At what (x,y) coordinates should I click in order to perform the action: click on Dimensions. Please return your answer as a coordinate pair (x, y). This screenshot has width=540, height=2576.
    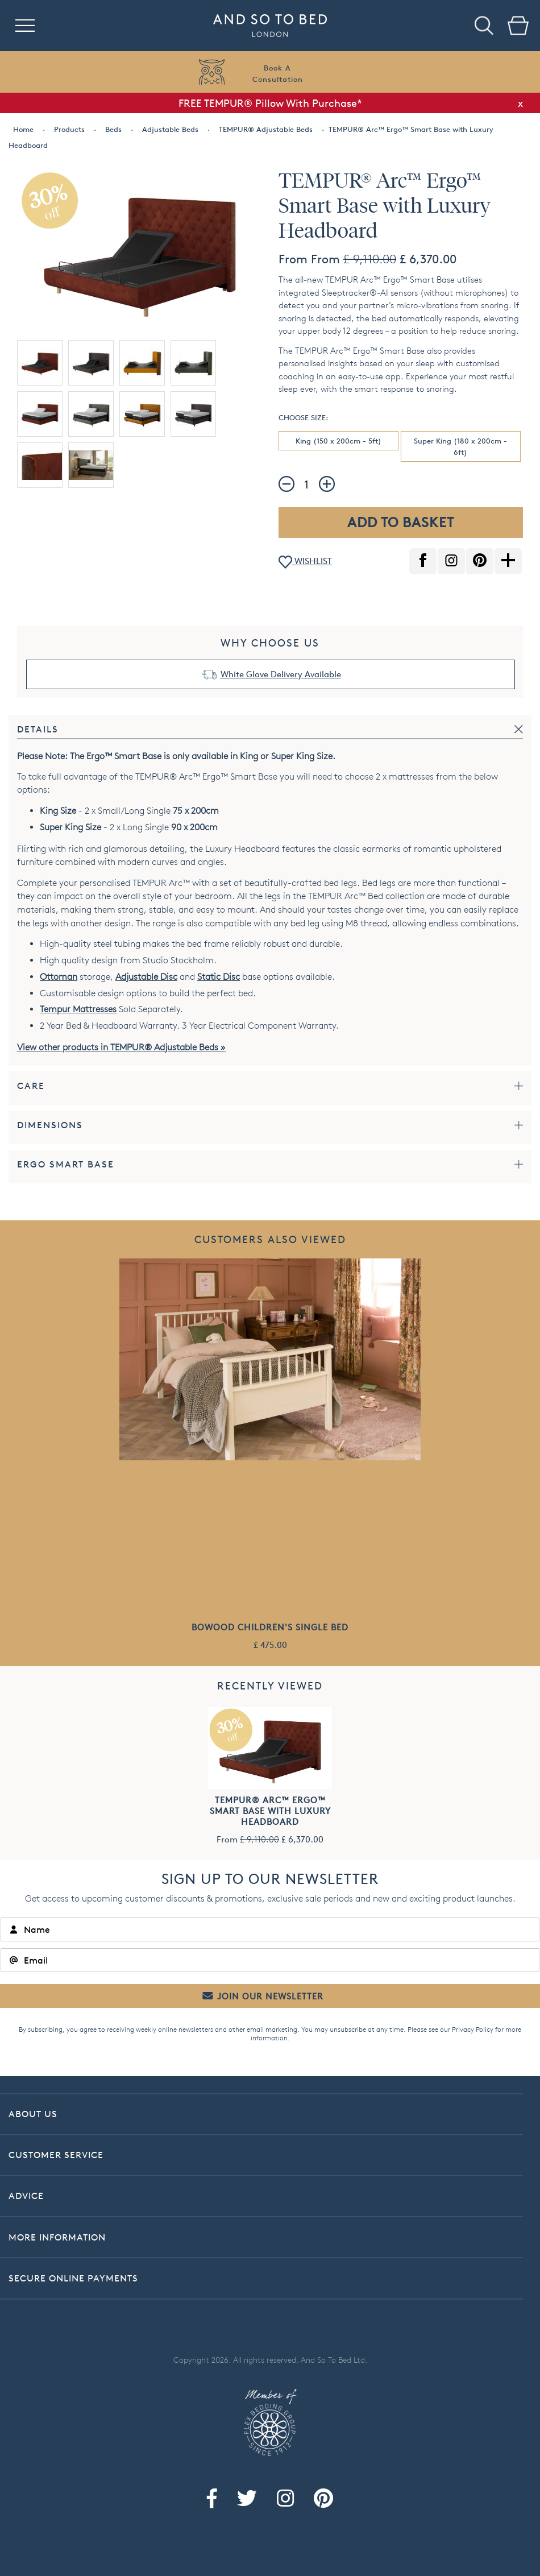
    Looking at the image, I should click on (50, 1125).